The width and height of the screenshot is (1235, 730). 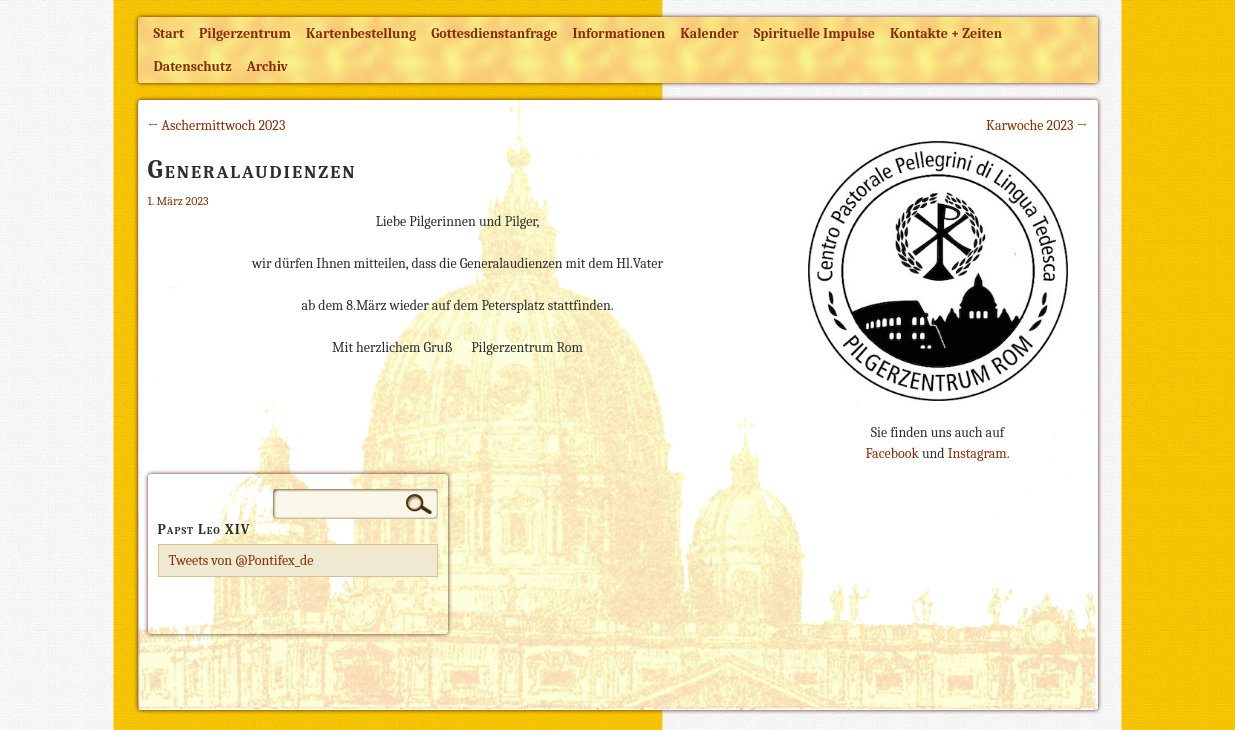 What do you see at coordinates (494, 33) in the screenshot?
I see `Gottesdienstanfrage` at bounding box center [494, 33].